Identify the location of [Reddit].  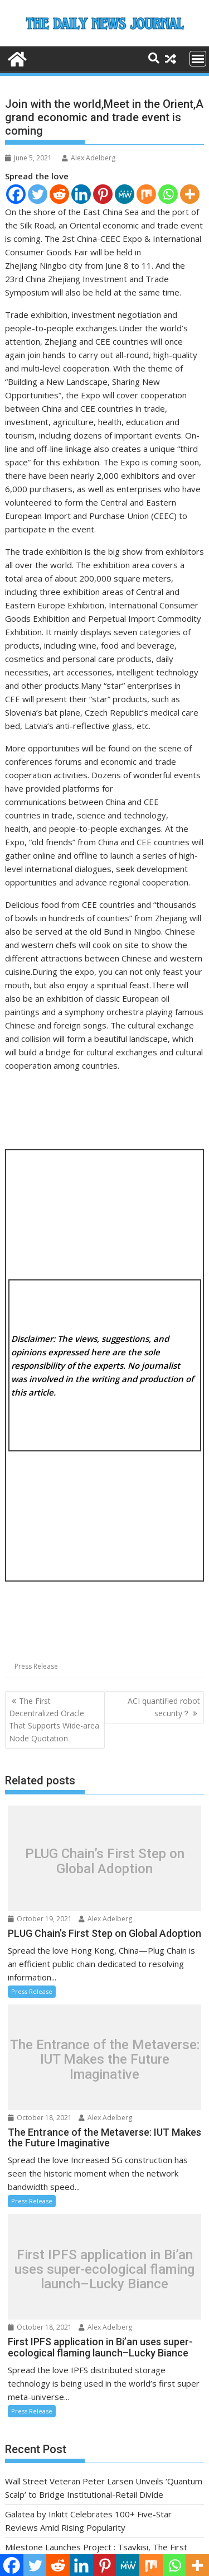
(59, 194).